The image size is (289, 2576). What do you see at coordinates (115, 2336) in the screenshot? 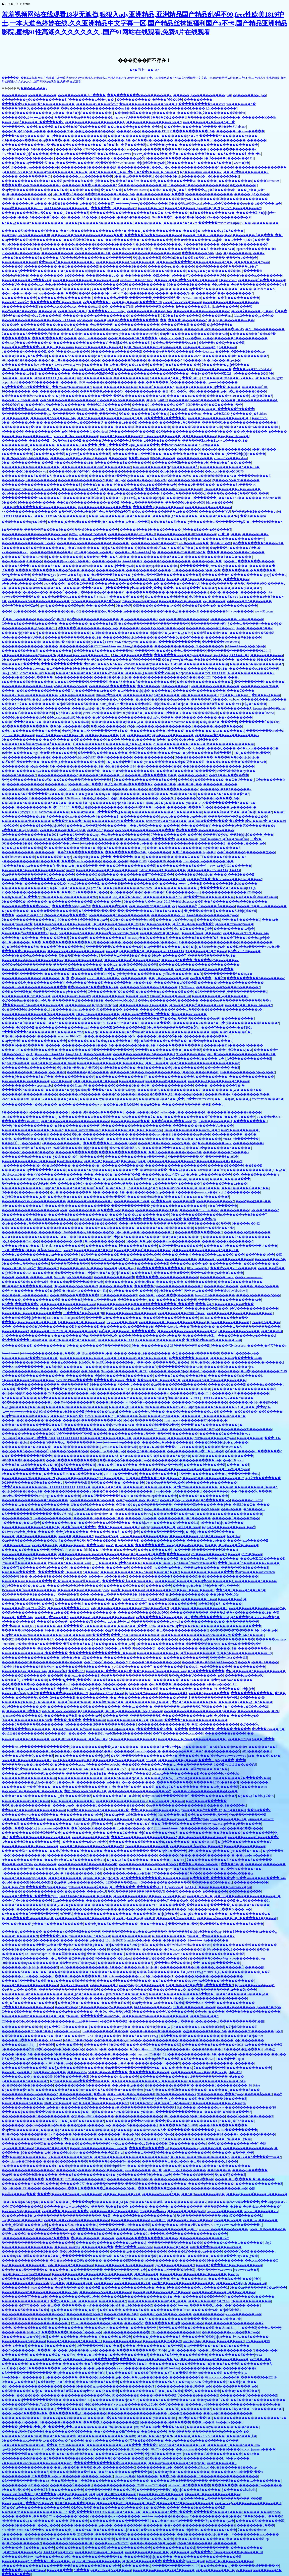
I see `С�����󳵳�רͯ�Ӽ�` at bounding box center [115, 2336].